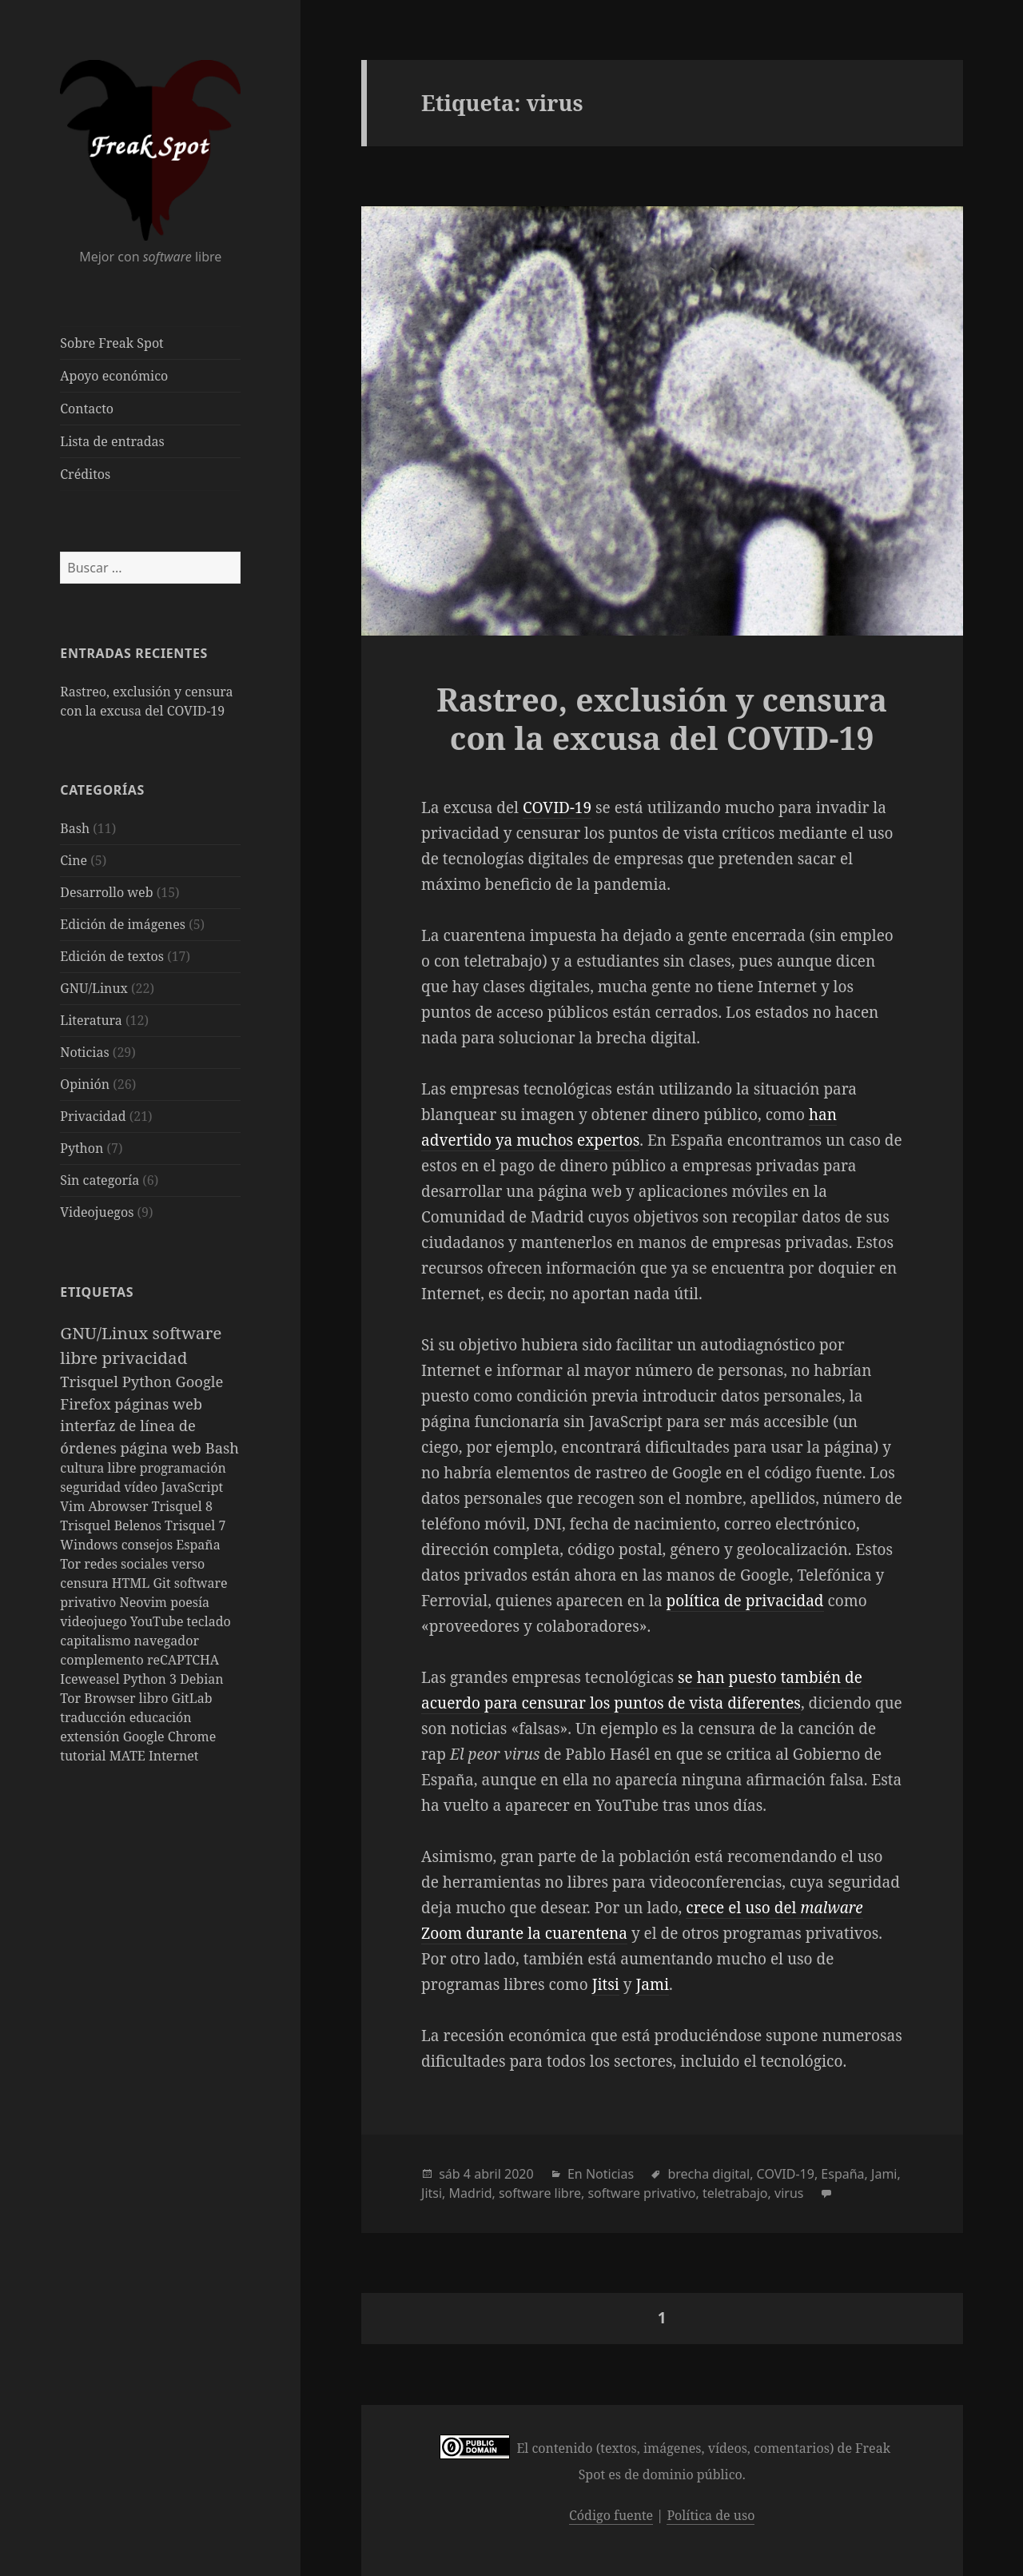 Image resolution: width=1023 pixels, height=2576 pixels. I want to click on libro, so click(155, 1698).